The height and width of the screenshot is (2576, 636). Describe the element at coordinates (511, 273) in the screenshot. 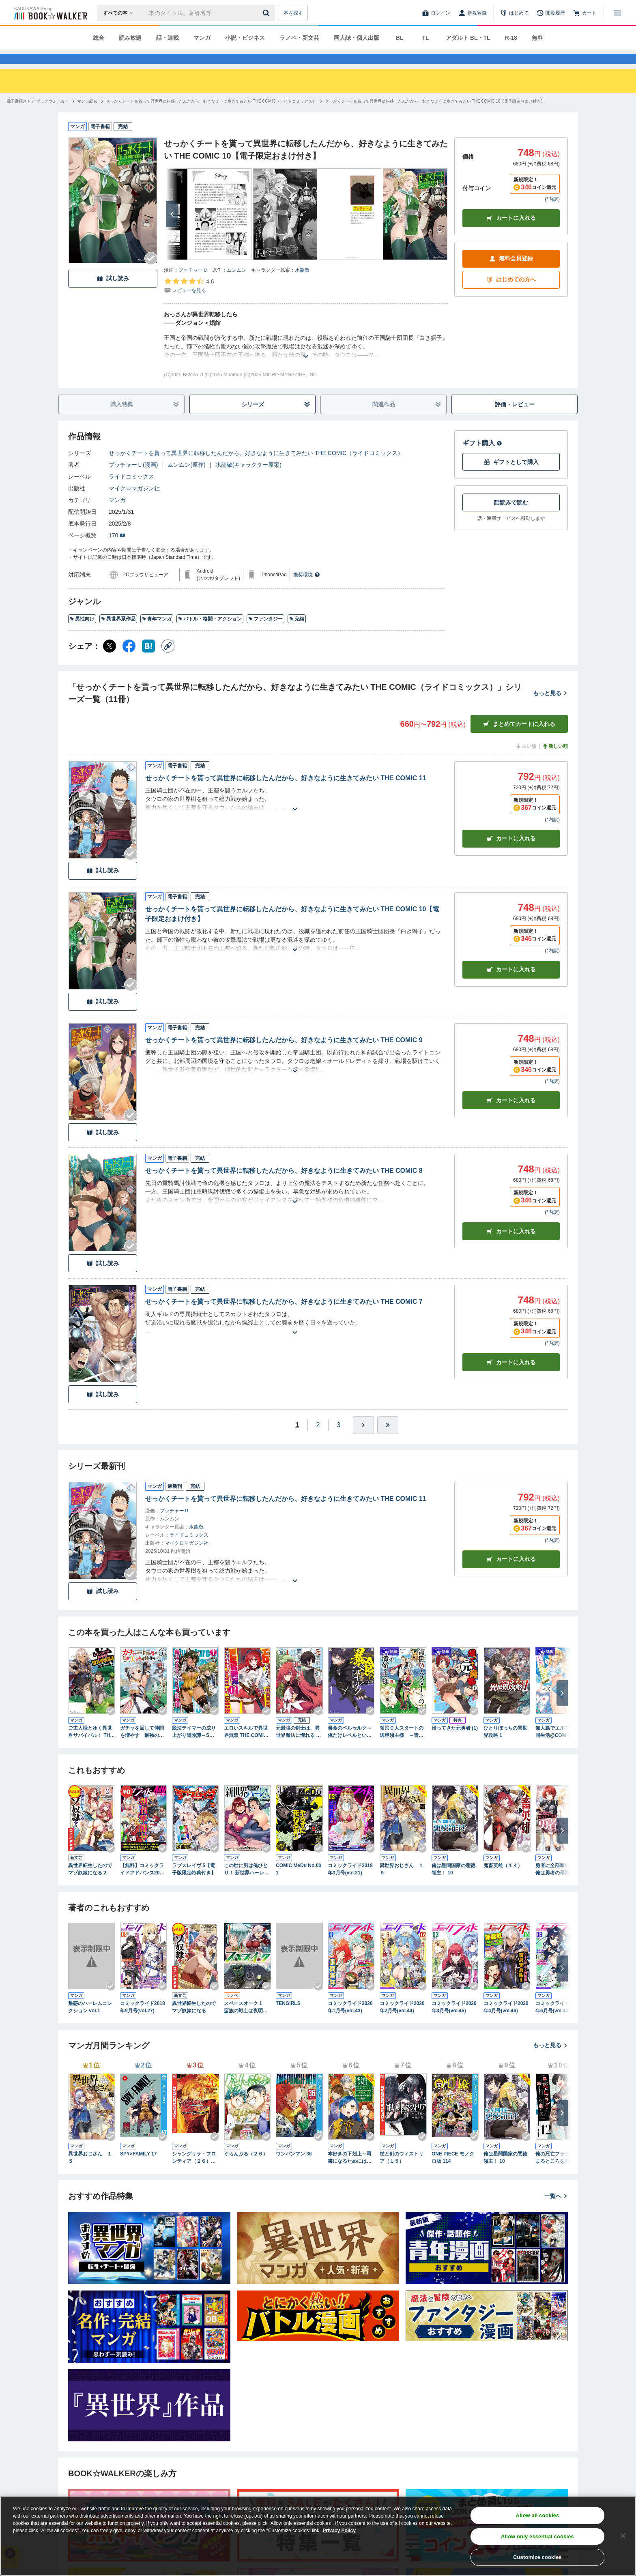

I see `無料会員登録` at that location.